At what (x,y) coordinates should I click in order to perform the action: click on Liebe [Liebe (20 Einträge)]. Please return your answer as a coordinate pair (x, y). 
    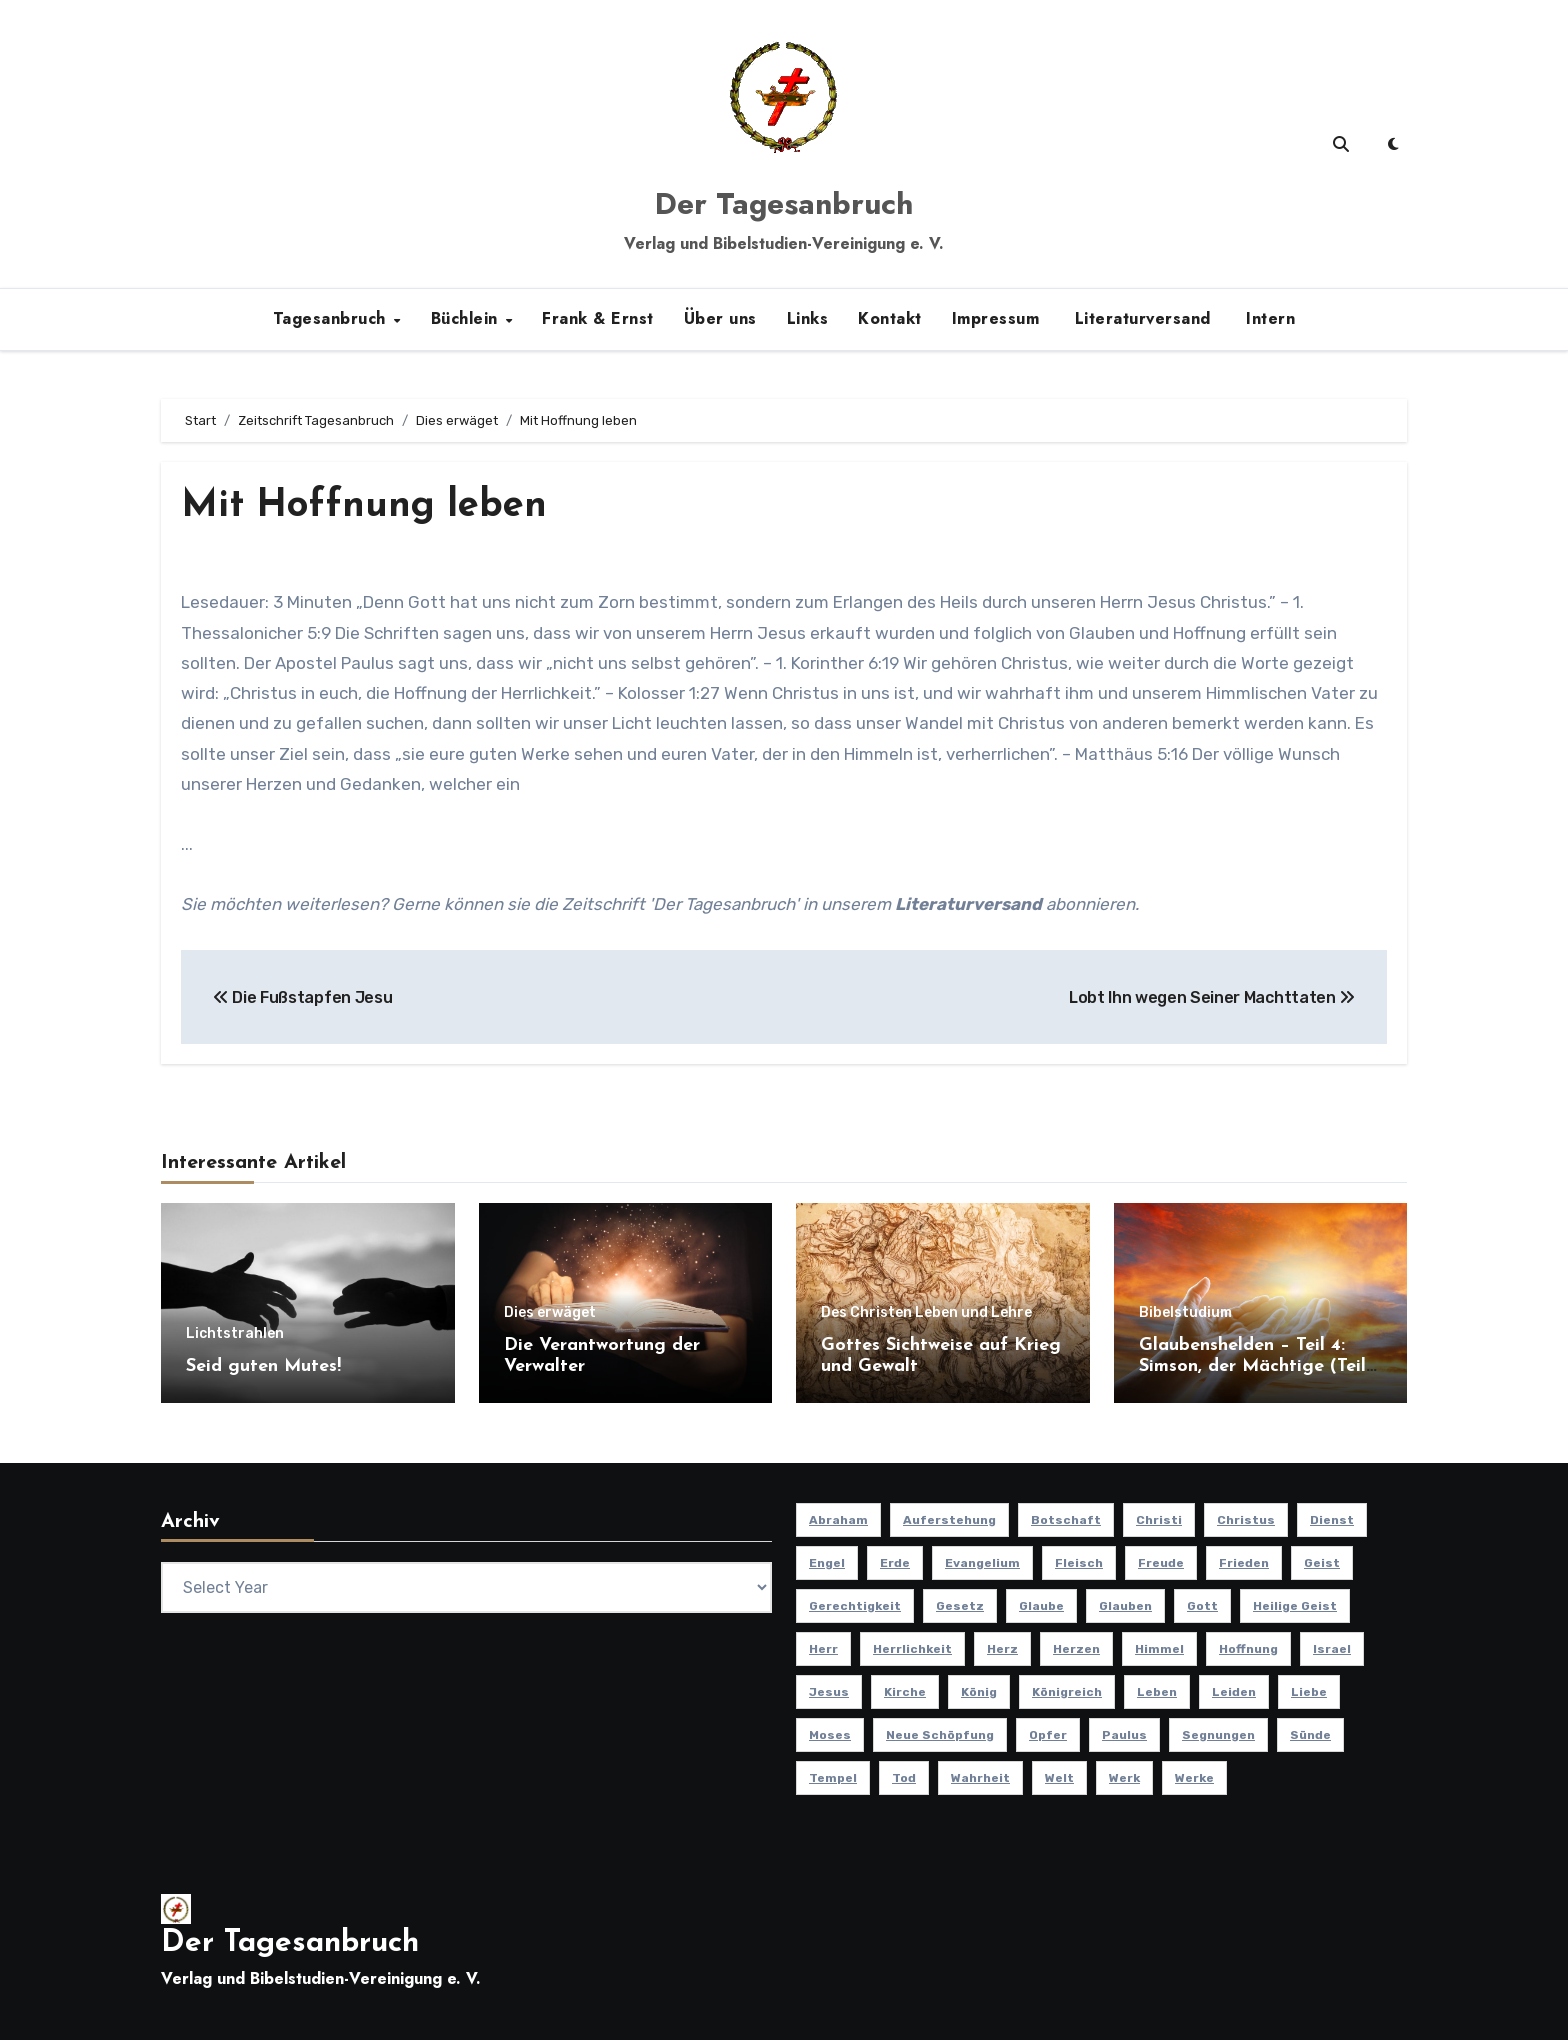
    Looking at the image, I should click on (1309, 1692).